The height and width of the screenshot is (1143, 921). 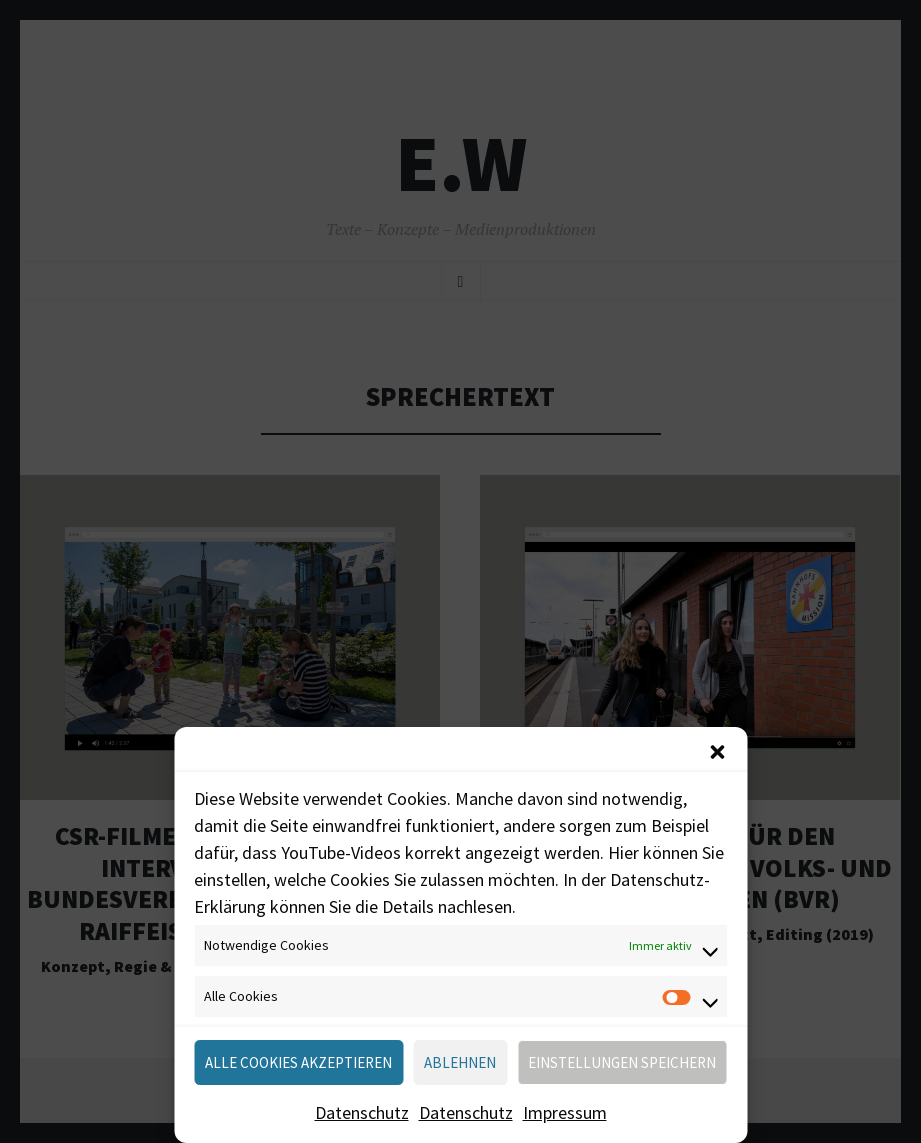 What do you see at coordinates (622, 1062) in the screenshot?
I see `Einstellungen speichern` at bounding box center [622, 1062].